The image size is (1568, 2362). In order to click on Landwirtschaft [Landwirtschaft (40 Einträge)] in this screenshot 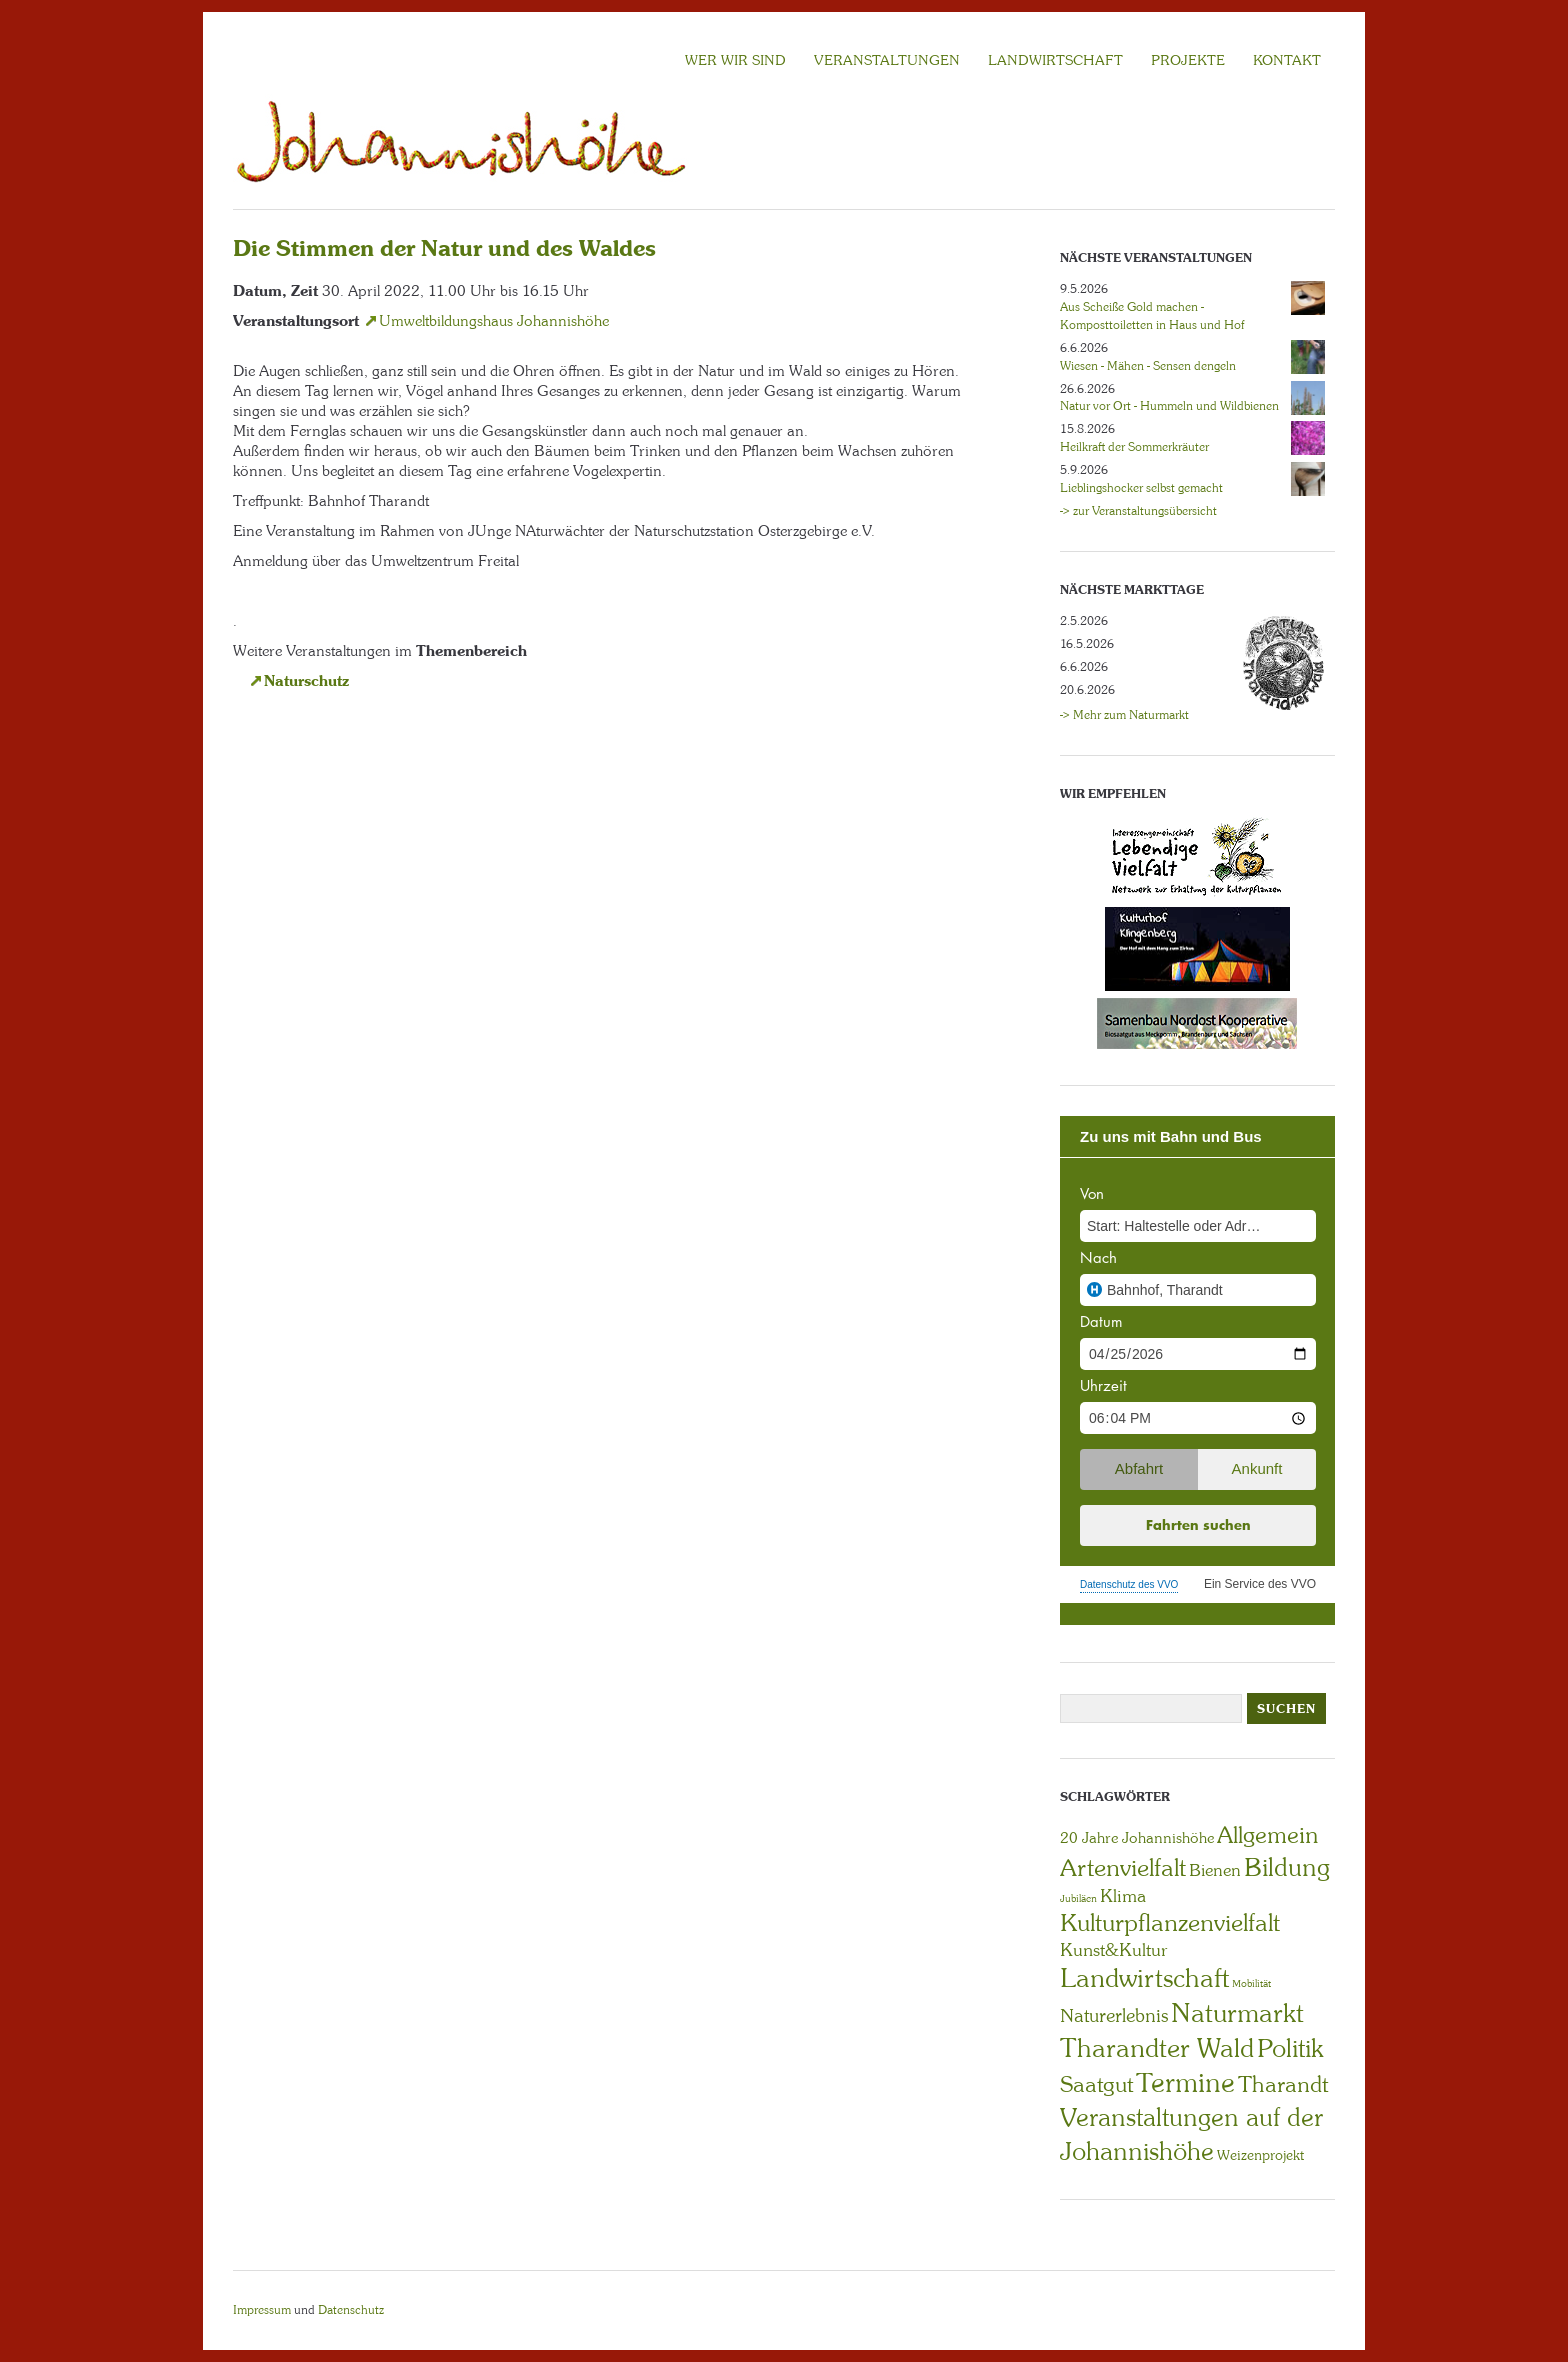, I will do `click(1144, 1978)`.